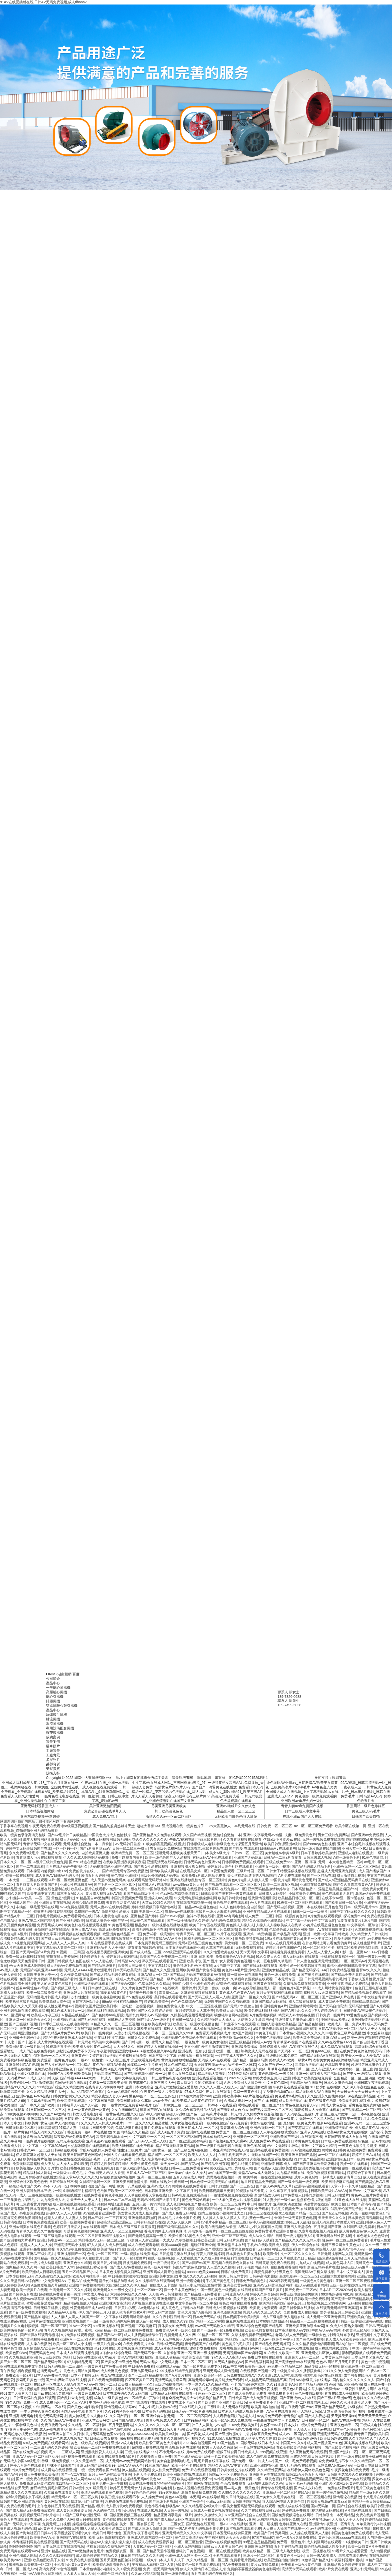  What do you see at coordinates (60, 1939) in the screenshot?
I see `国产成人av影视精品系列` at bounding box center [60, 1939].